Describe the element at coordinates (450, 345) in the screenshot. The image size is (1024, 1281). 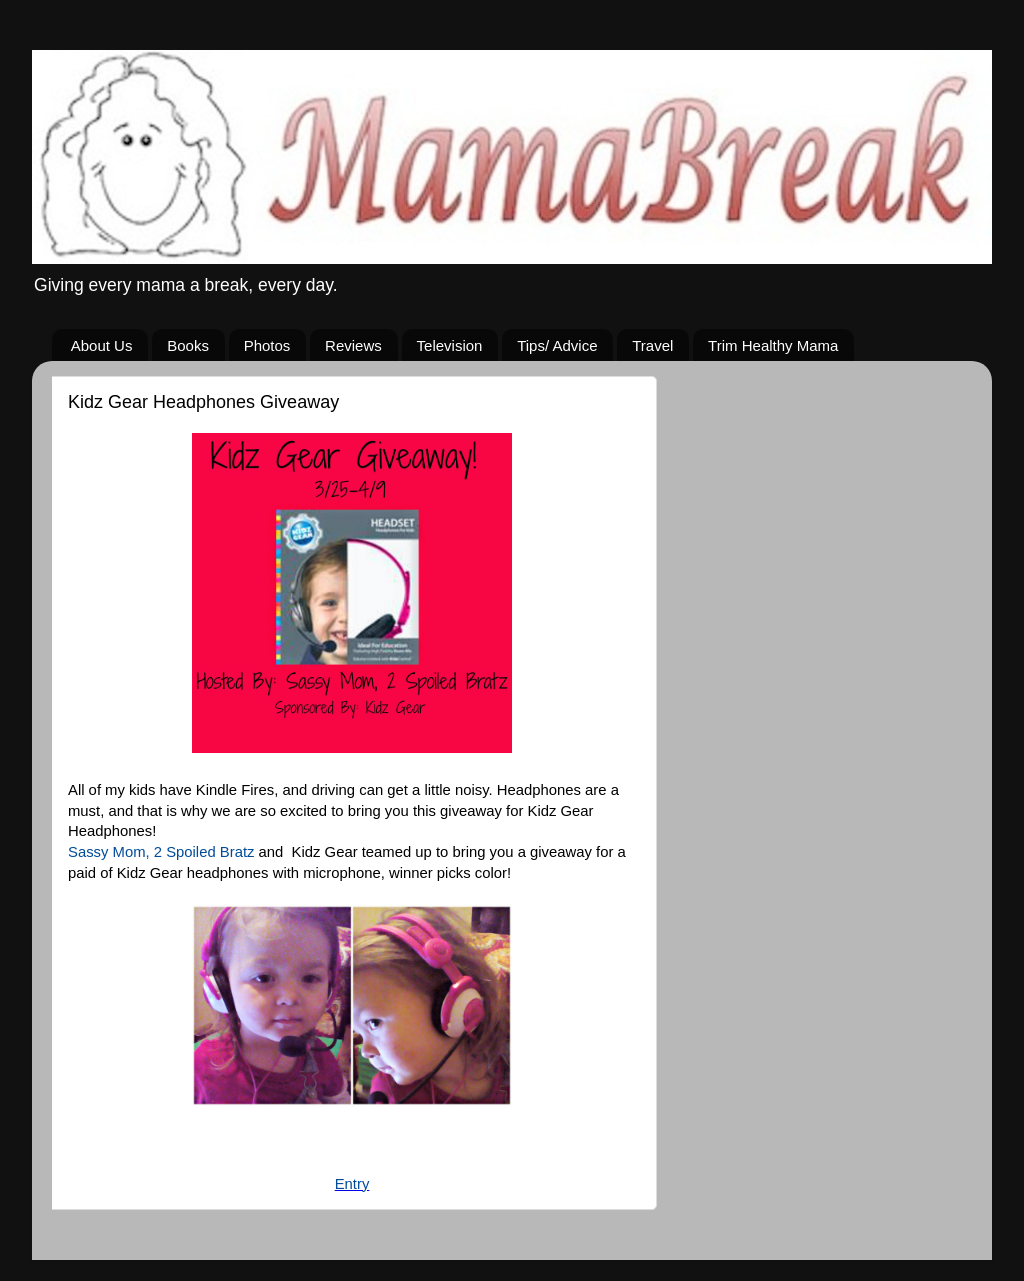
I see `Television` at that location.